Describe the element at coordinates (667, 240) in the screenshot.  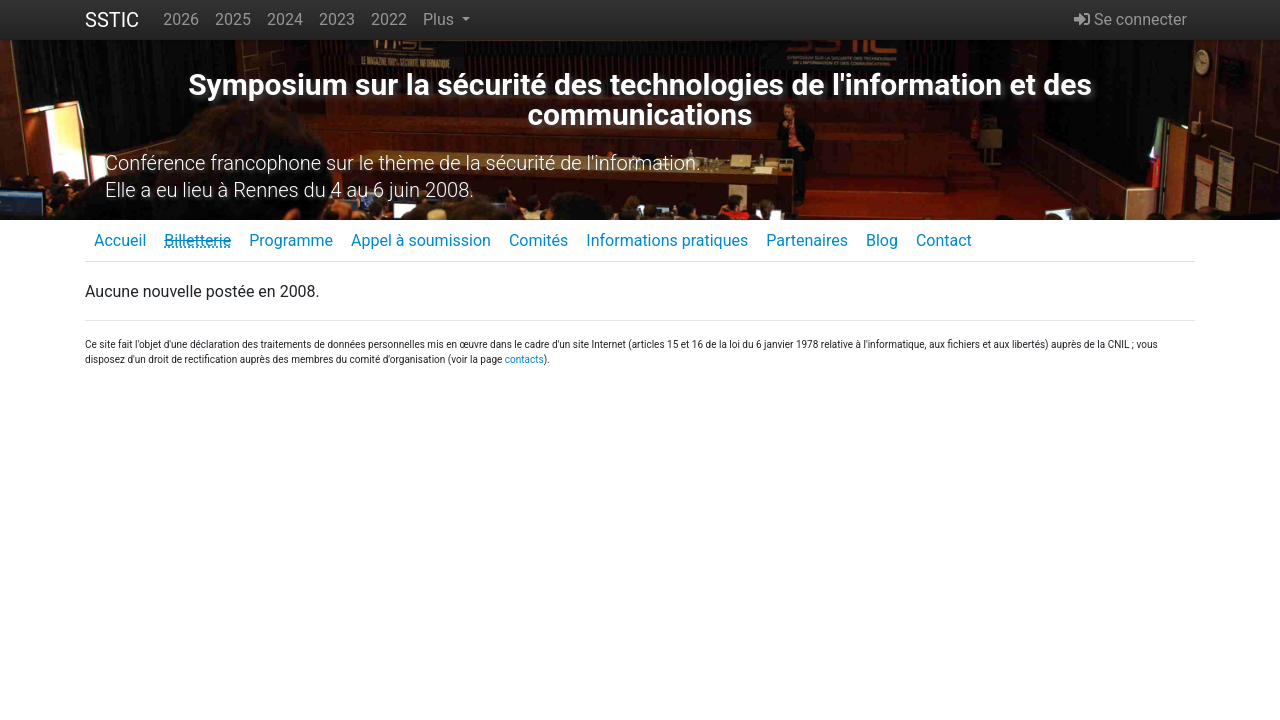
I see `Informations pratiques` at that location.